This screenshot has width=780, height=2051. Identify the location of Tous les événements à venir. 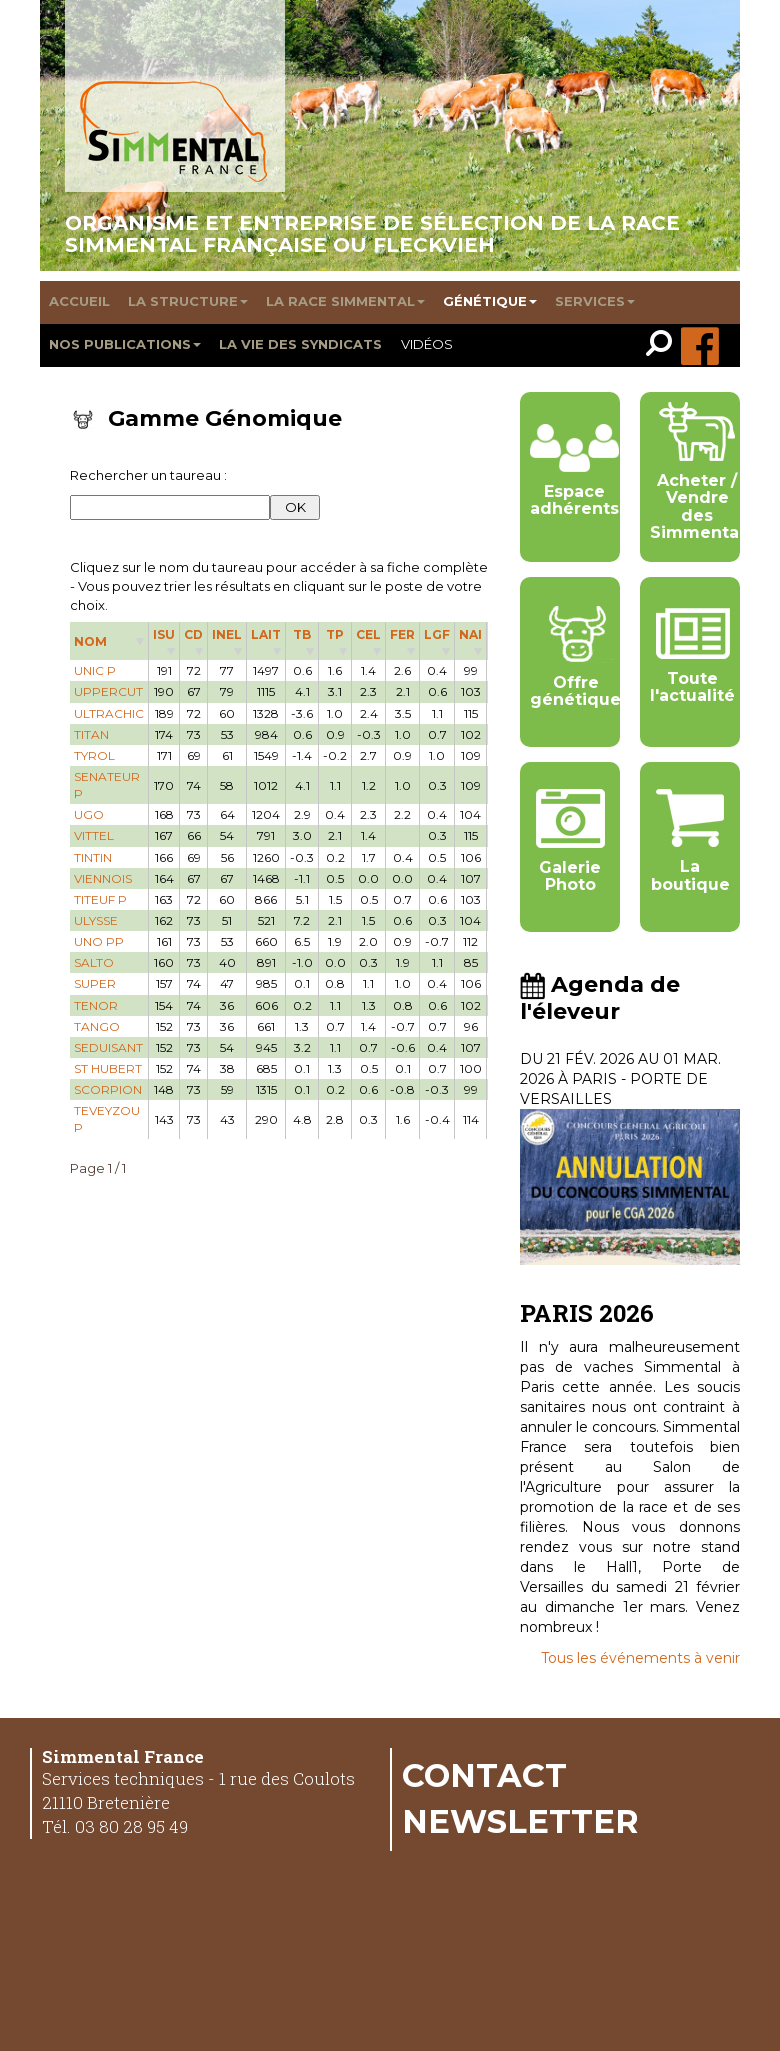
(640, 1658).